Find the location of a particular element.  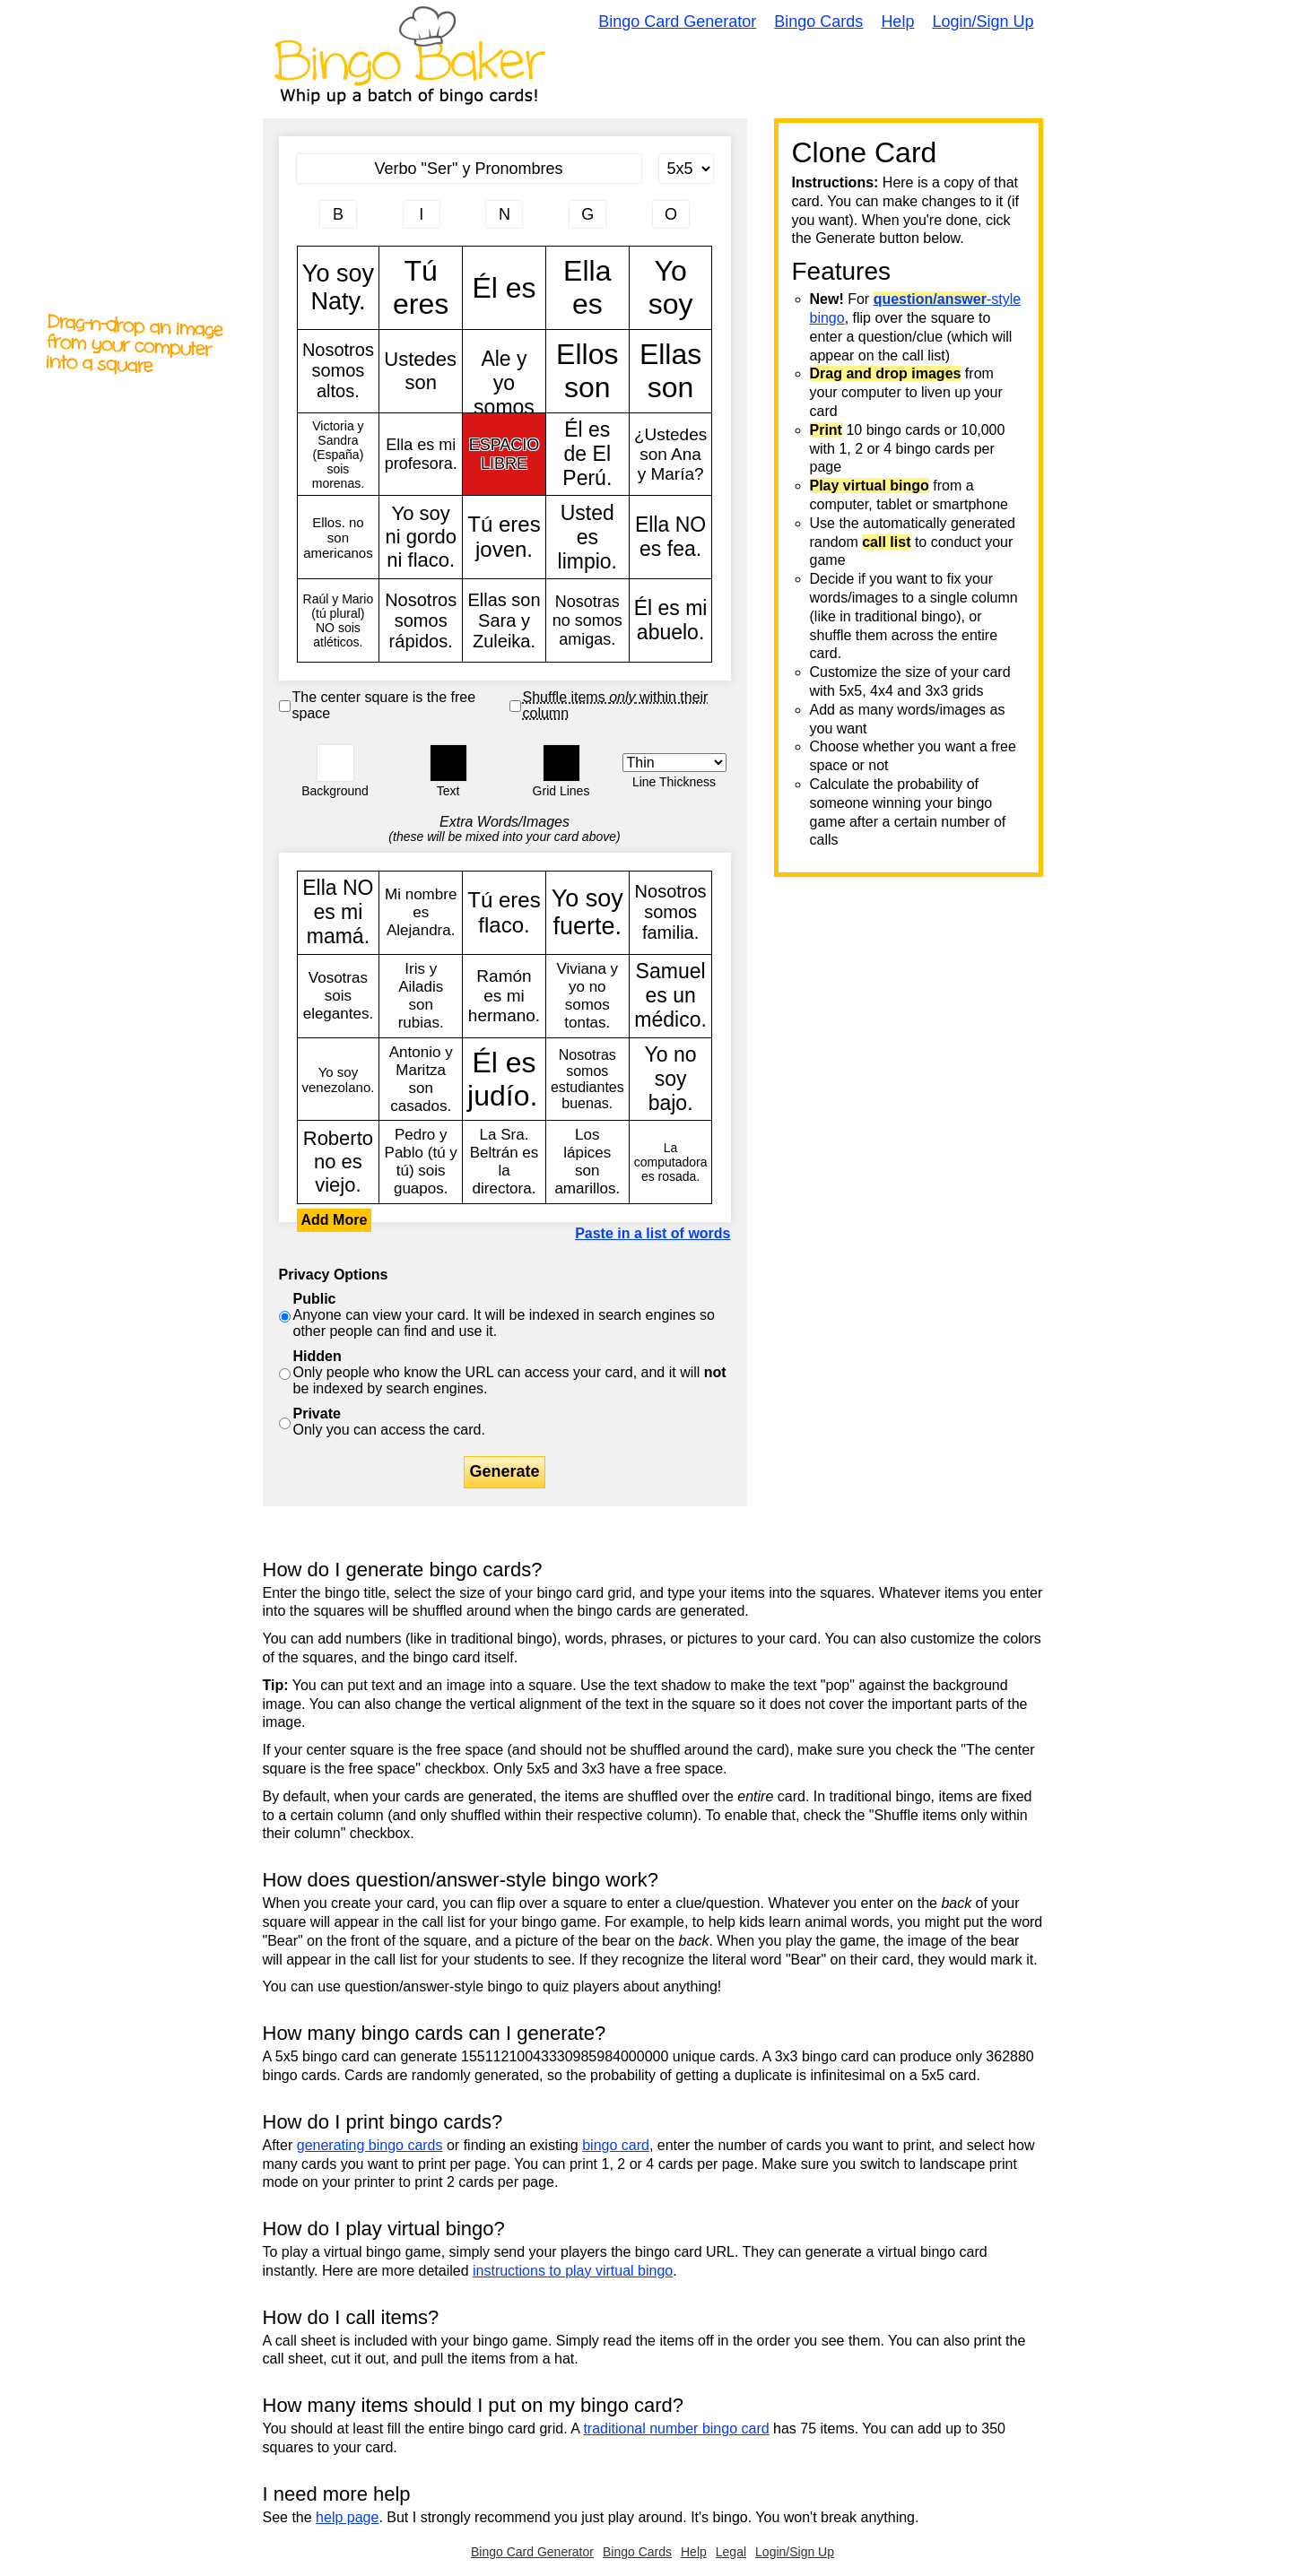

Ramón es mi hermano. is located at coordinates (504, 996).